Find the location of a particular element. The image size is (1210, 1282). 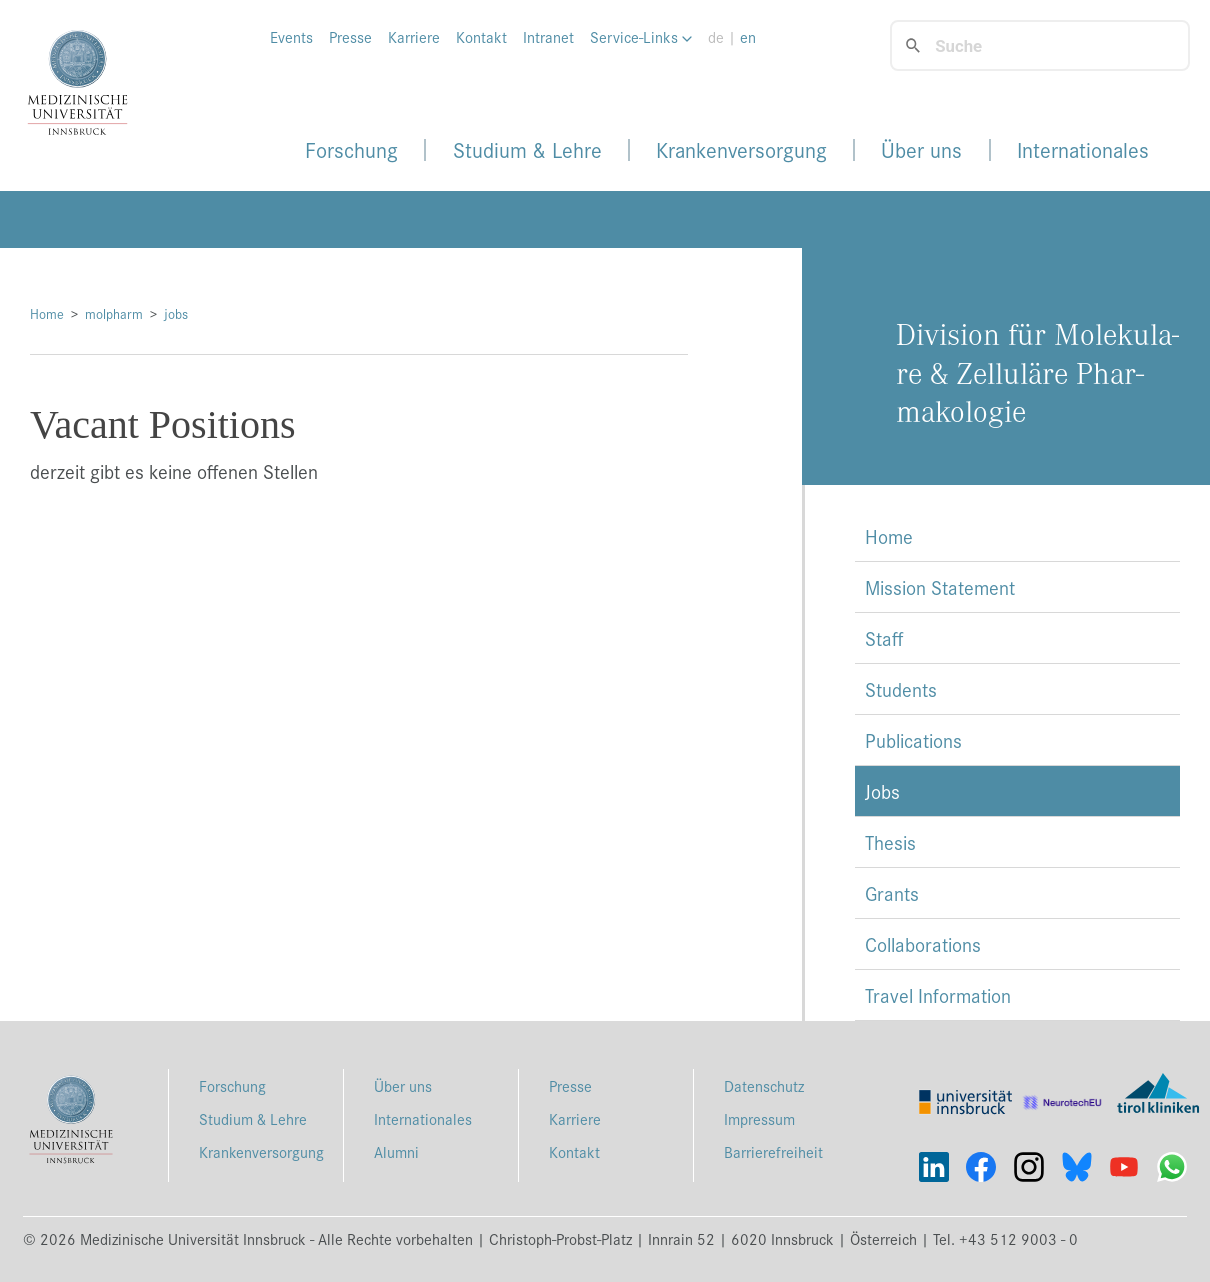

Students is located at coordinates (901, 689).